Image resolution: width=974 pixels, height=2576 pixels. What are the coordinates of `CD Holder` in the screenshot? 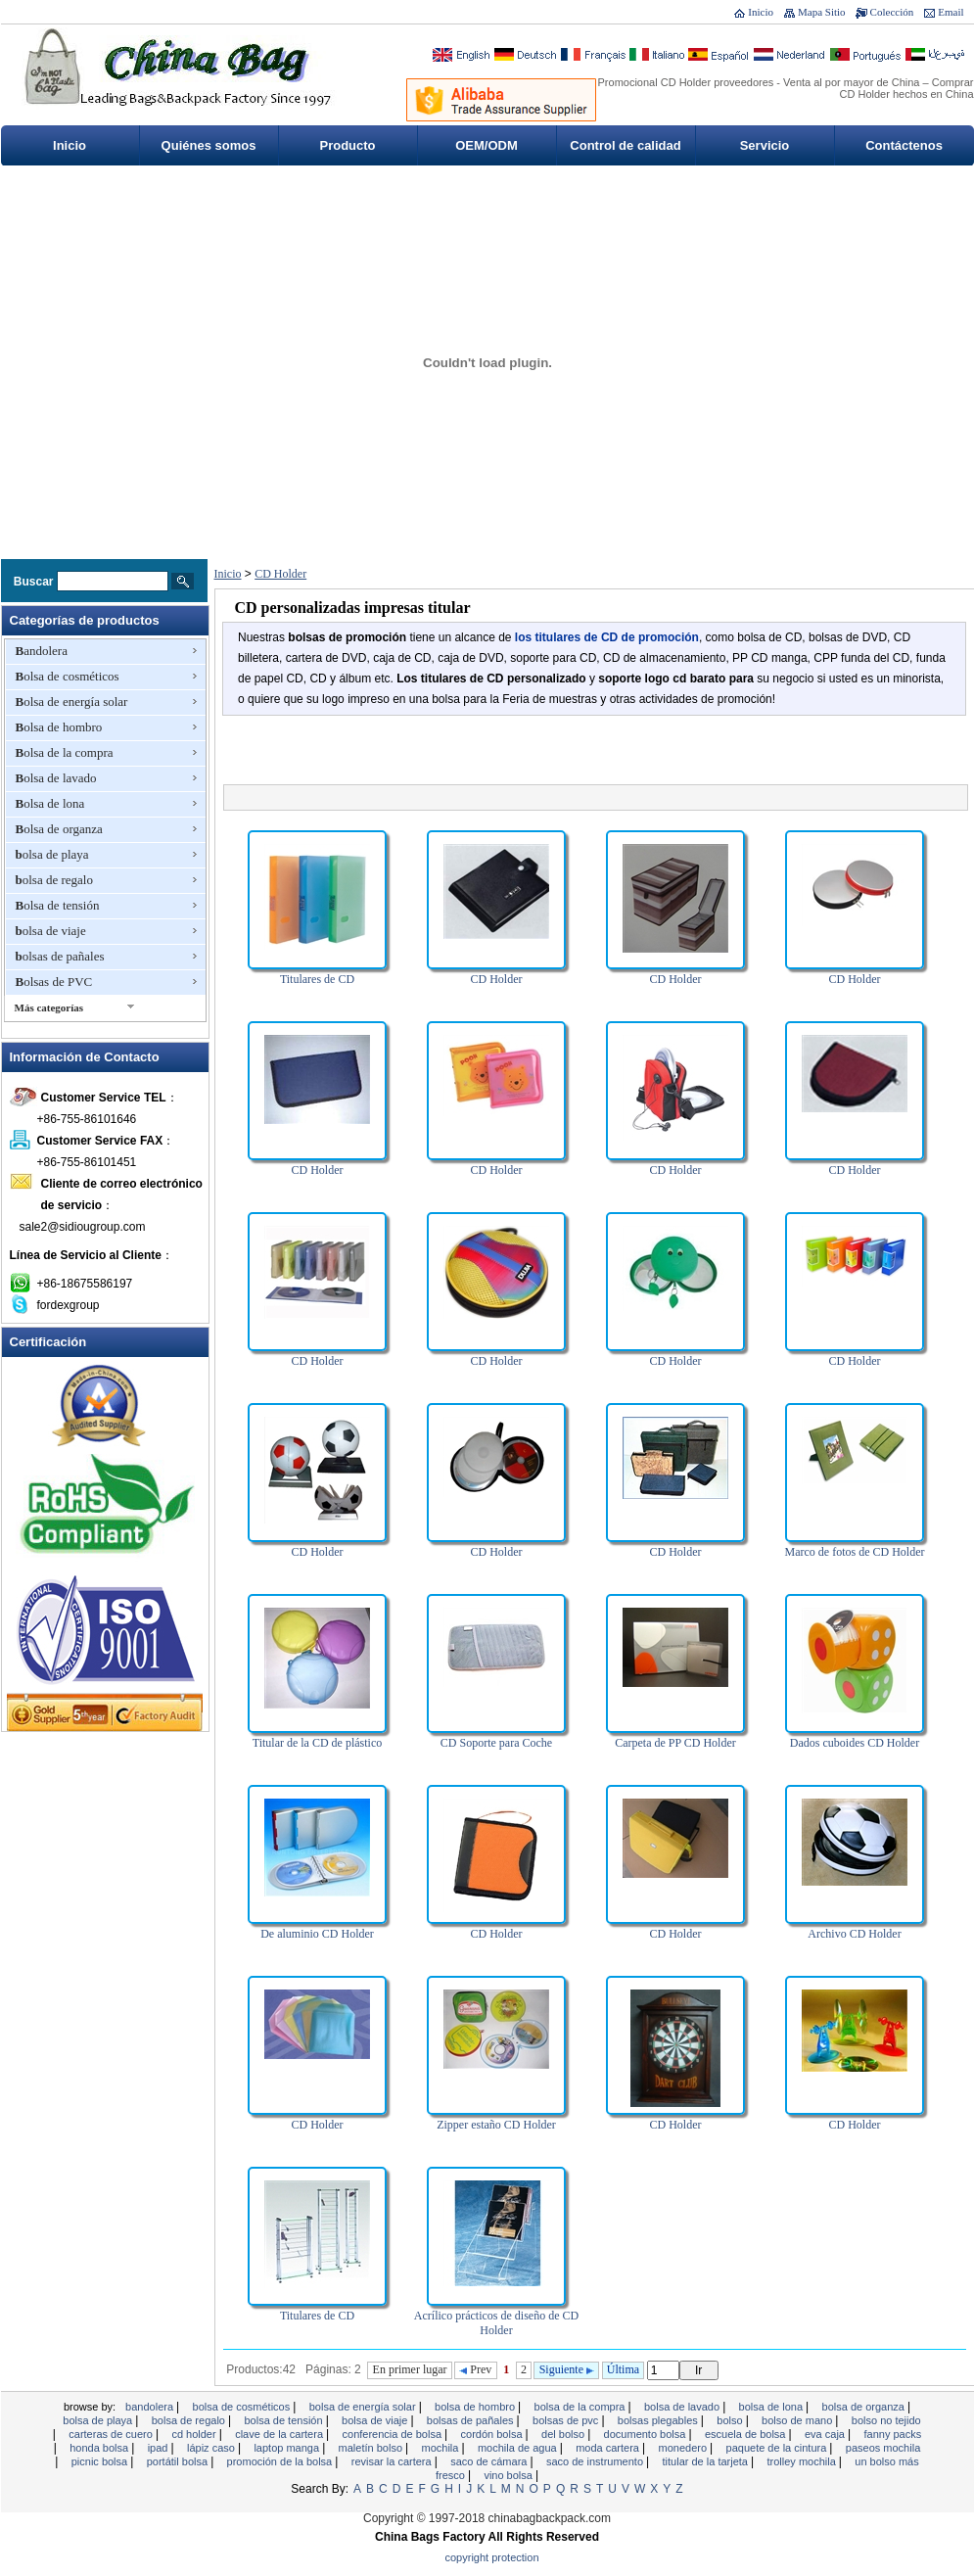 It's located at (280, 574).